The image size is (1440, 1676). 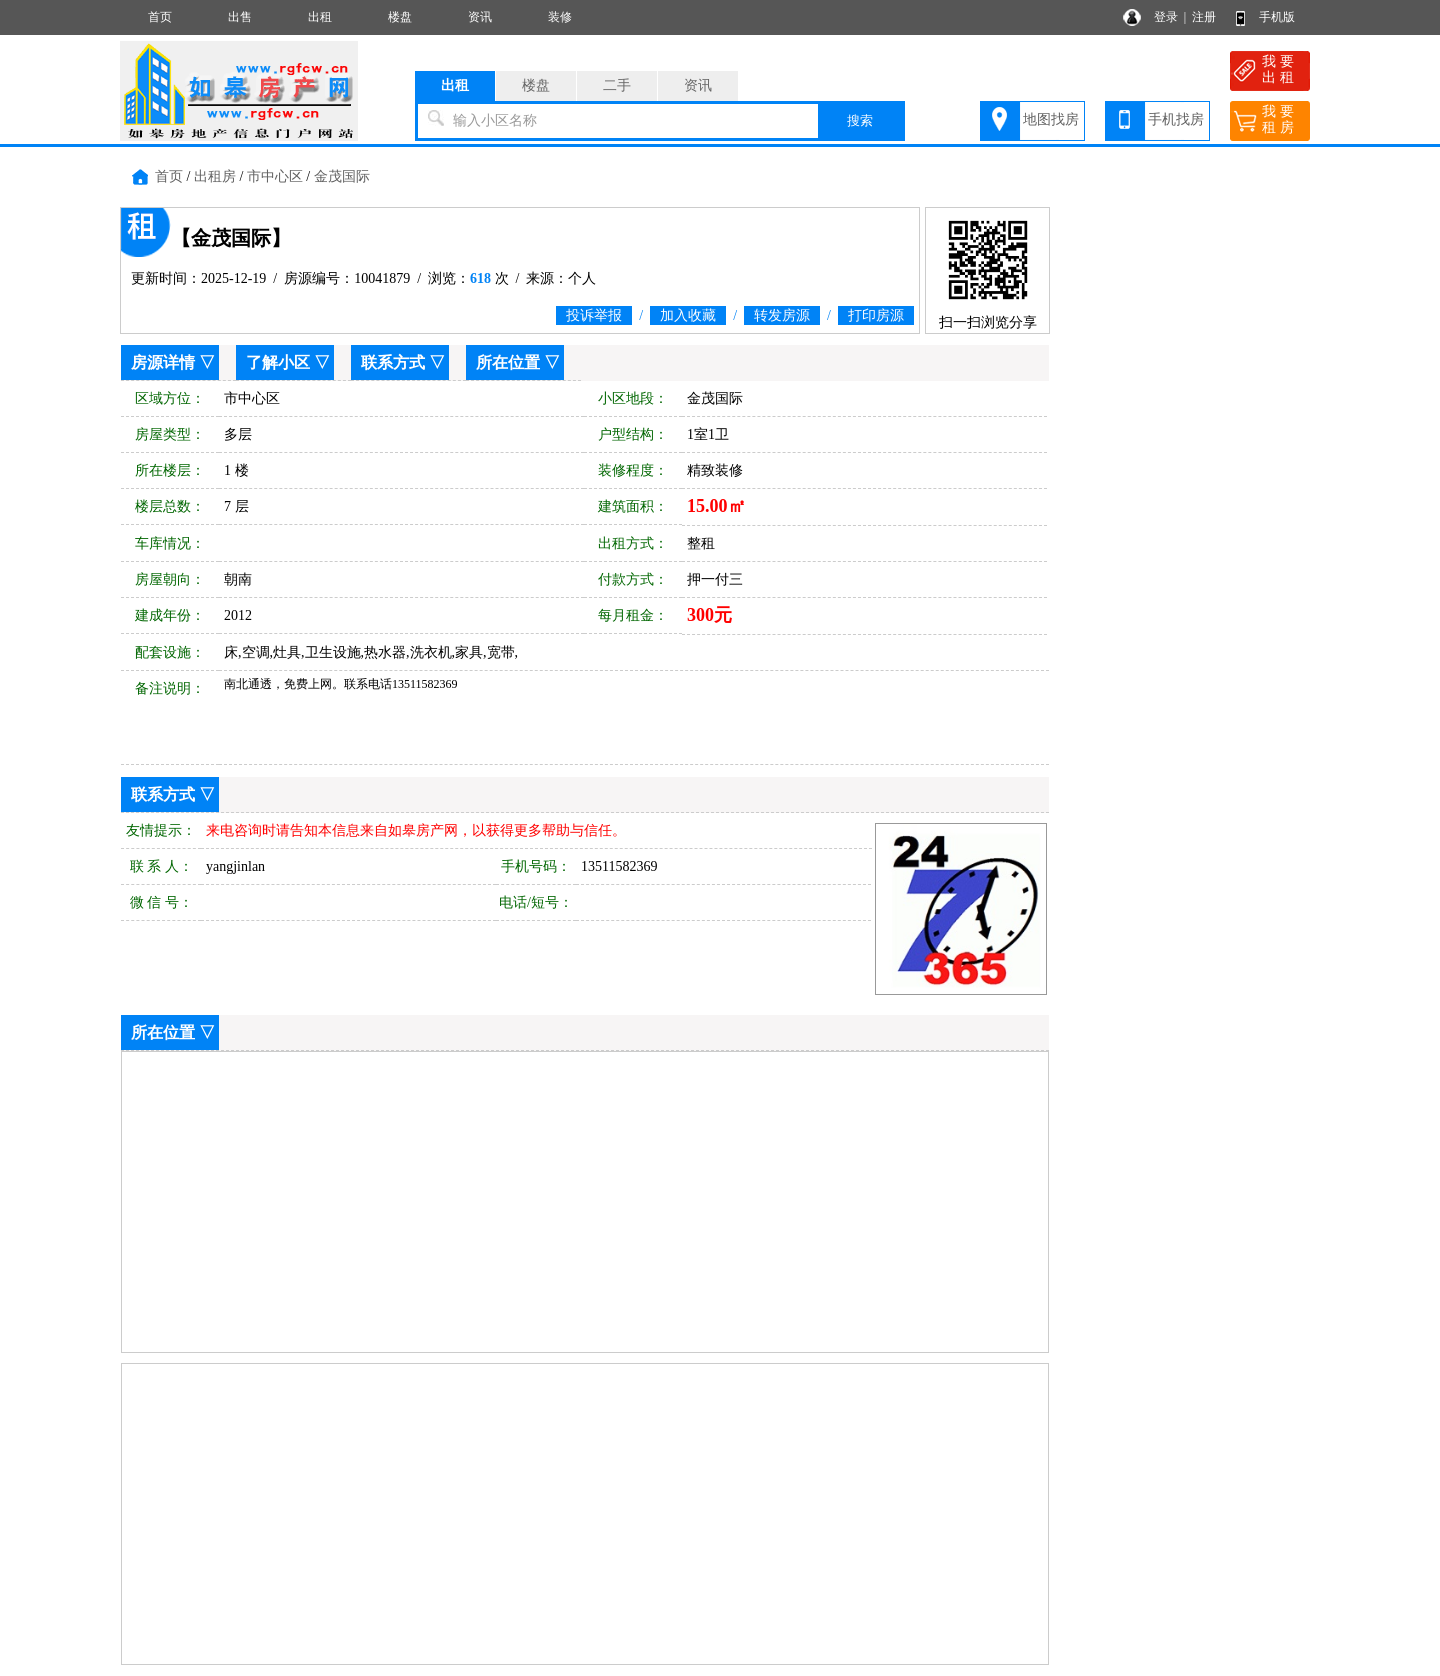 I want to click on 出租, so click(x=320, y=17).